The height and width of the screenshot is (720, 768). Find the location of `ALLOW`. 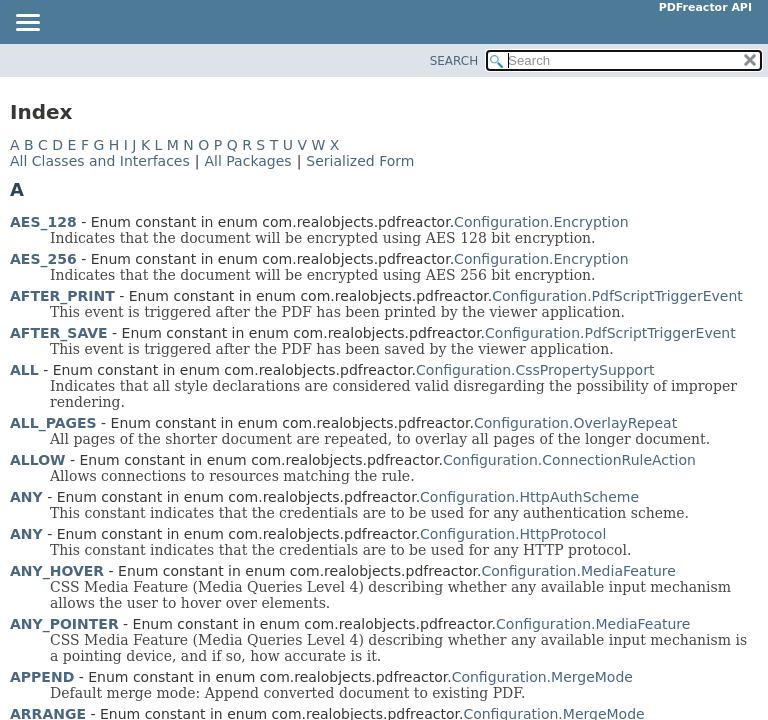

ALLOW is located at coordinates (38, 460).